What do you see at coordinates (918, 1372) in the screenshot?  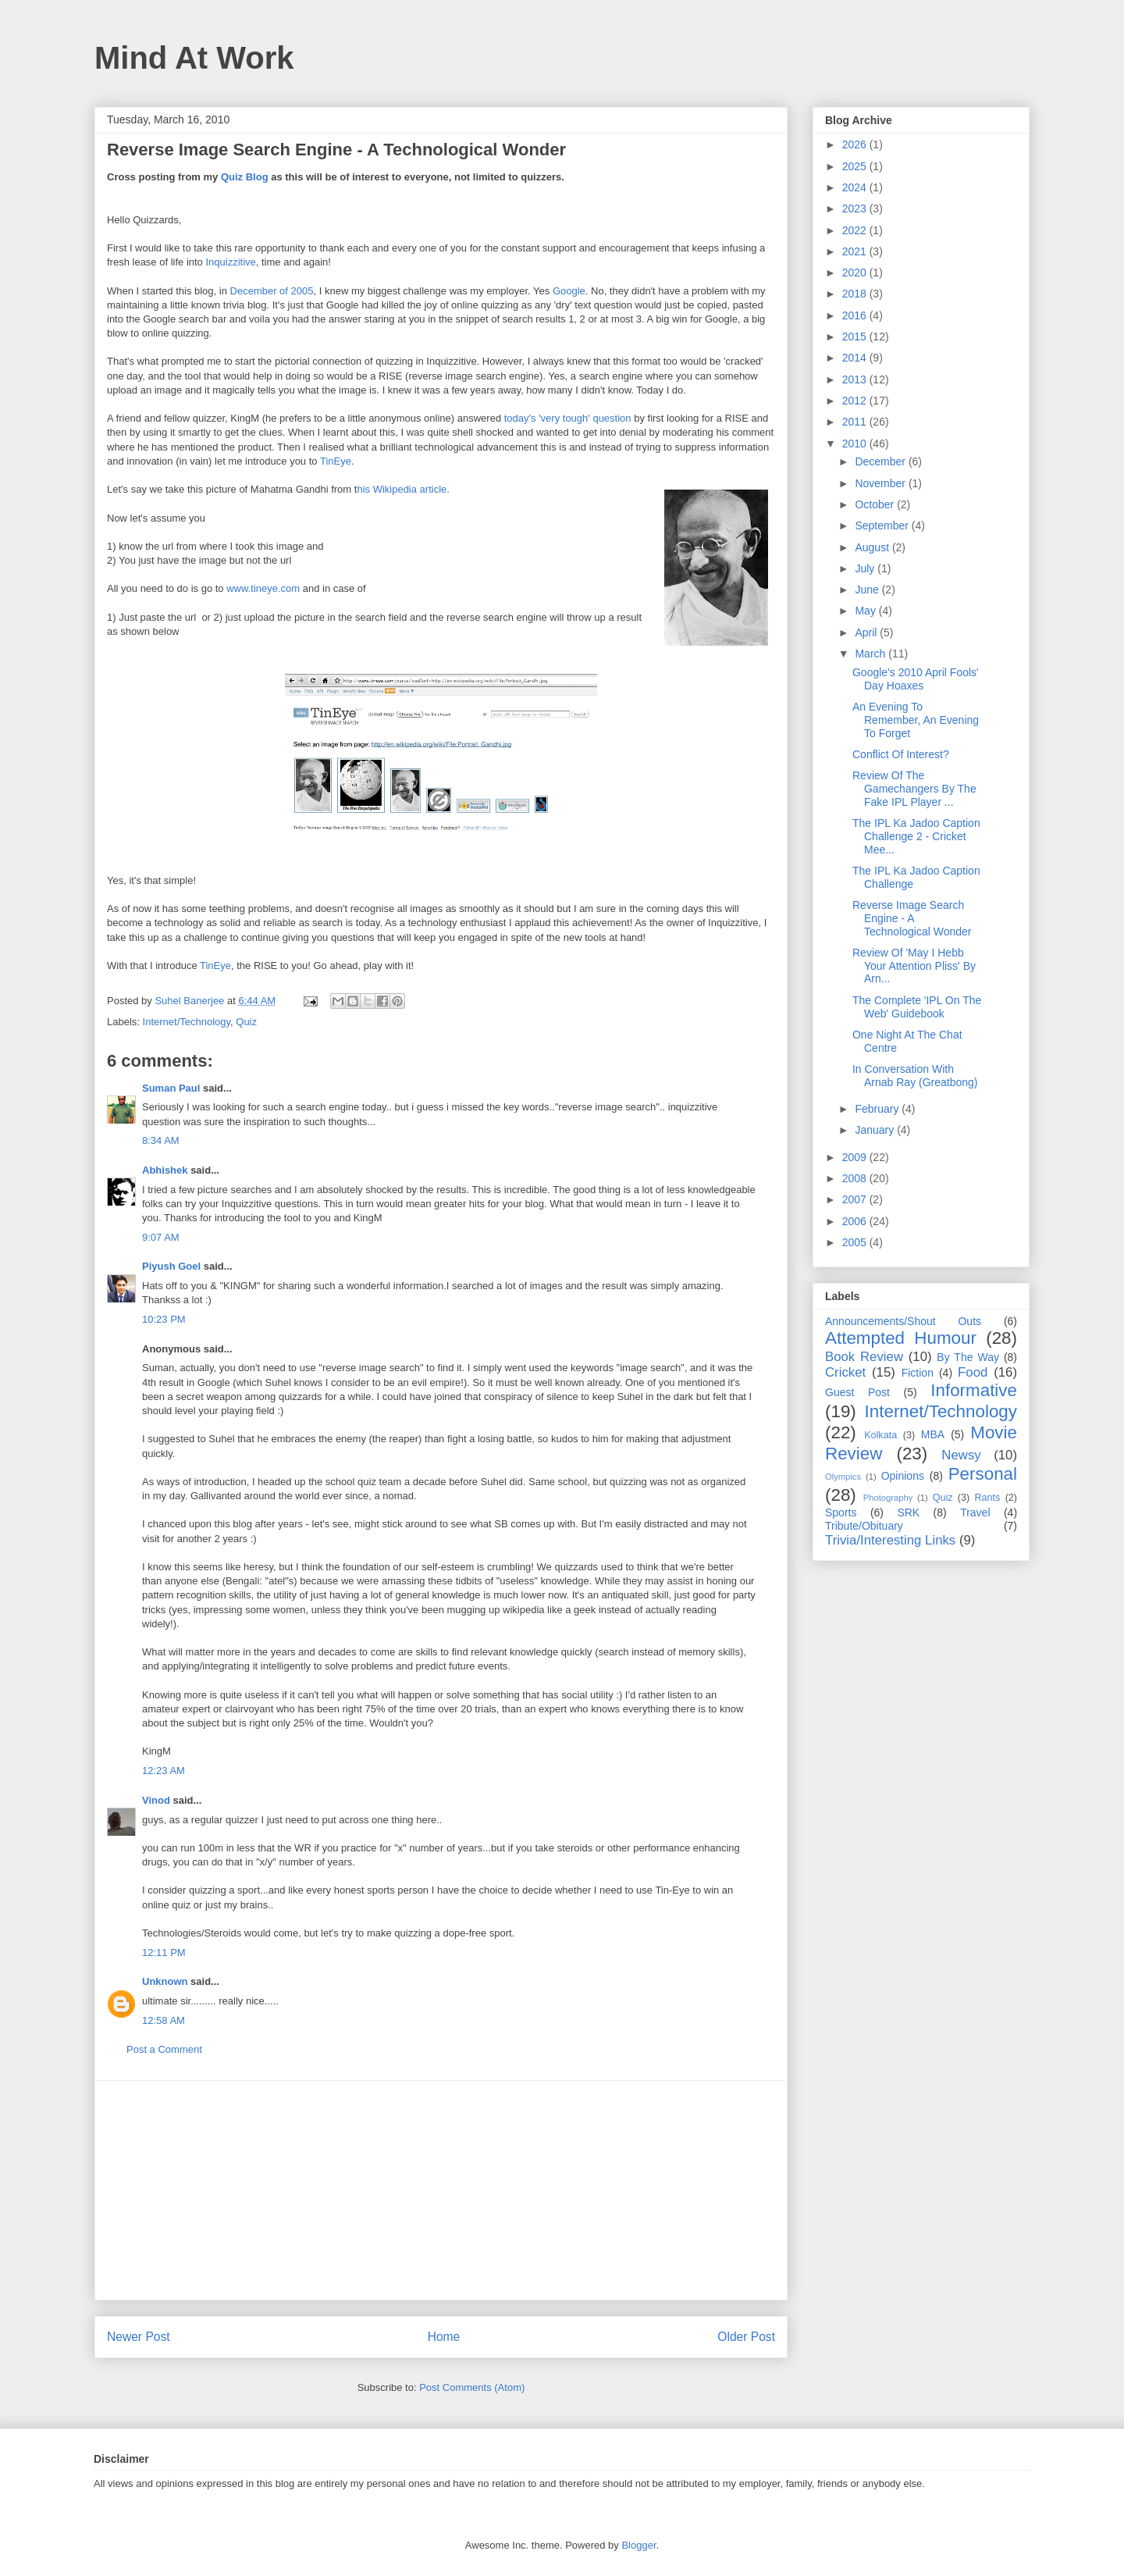 I see `Fiction` at bounding box center [918, 1372].